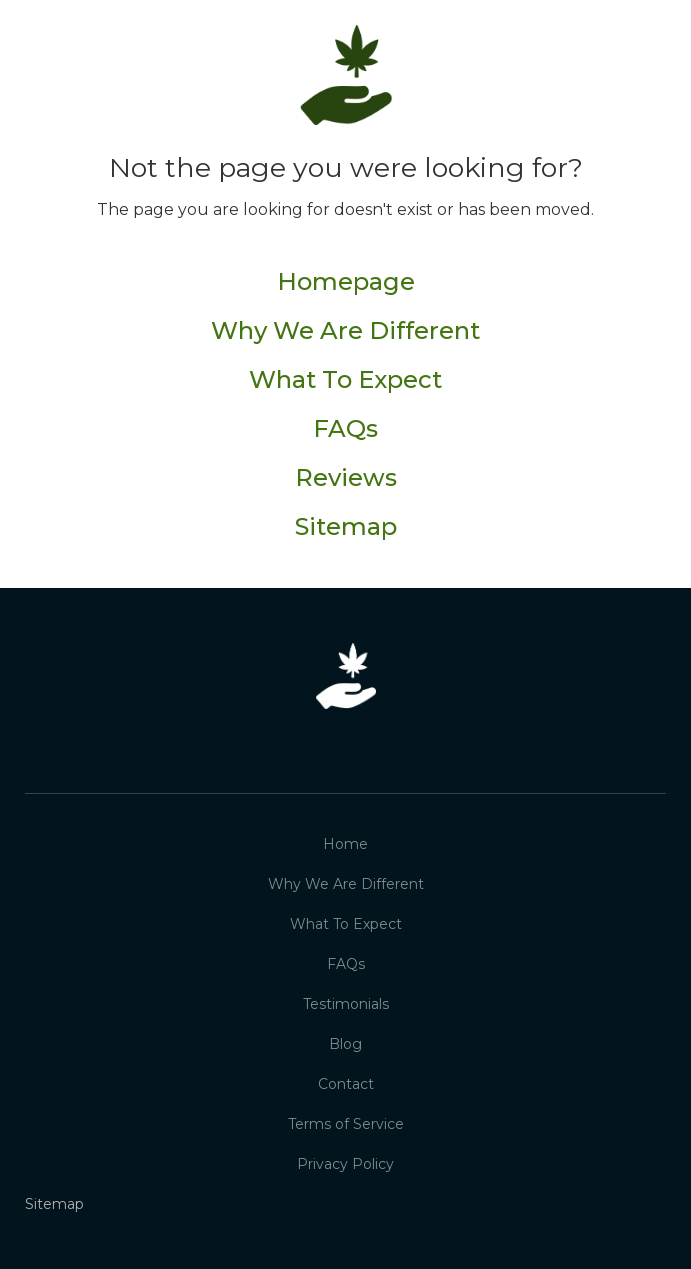 This screenshot has height=1269, width=691. Describe the element at coordinates (345, 331) in the screenshot. I see `Why We Are Different` at that location.